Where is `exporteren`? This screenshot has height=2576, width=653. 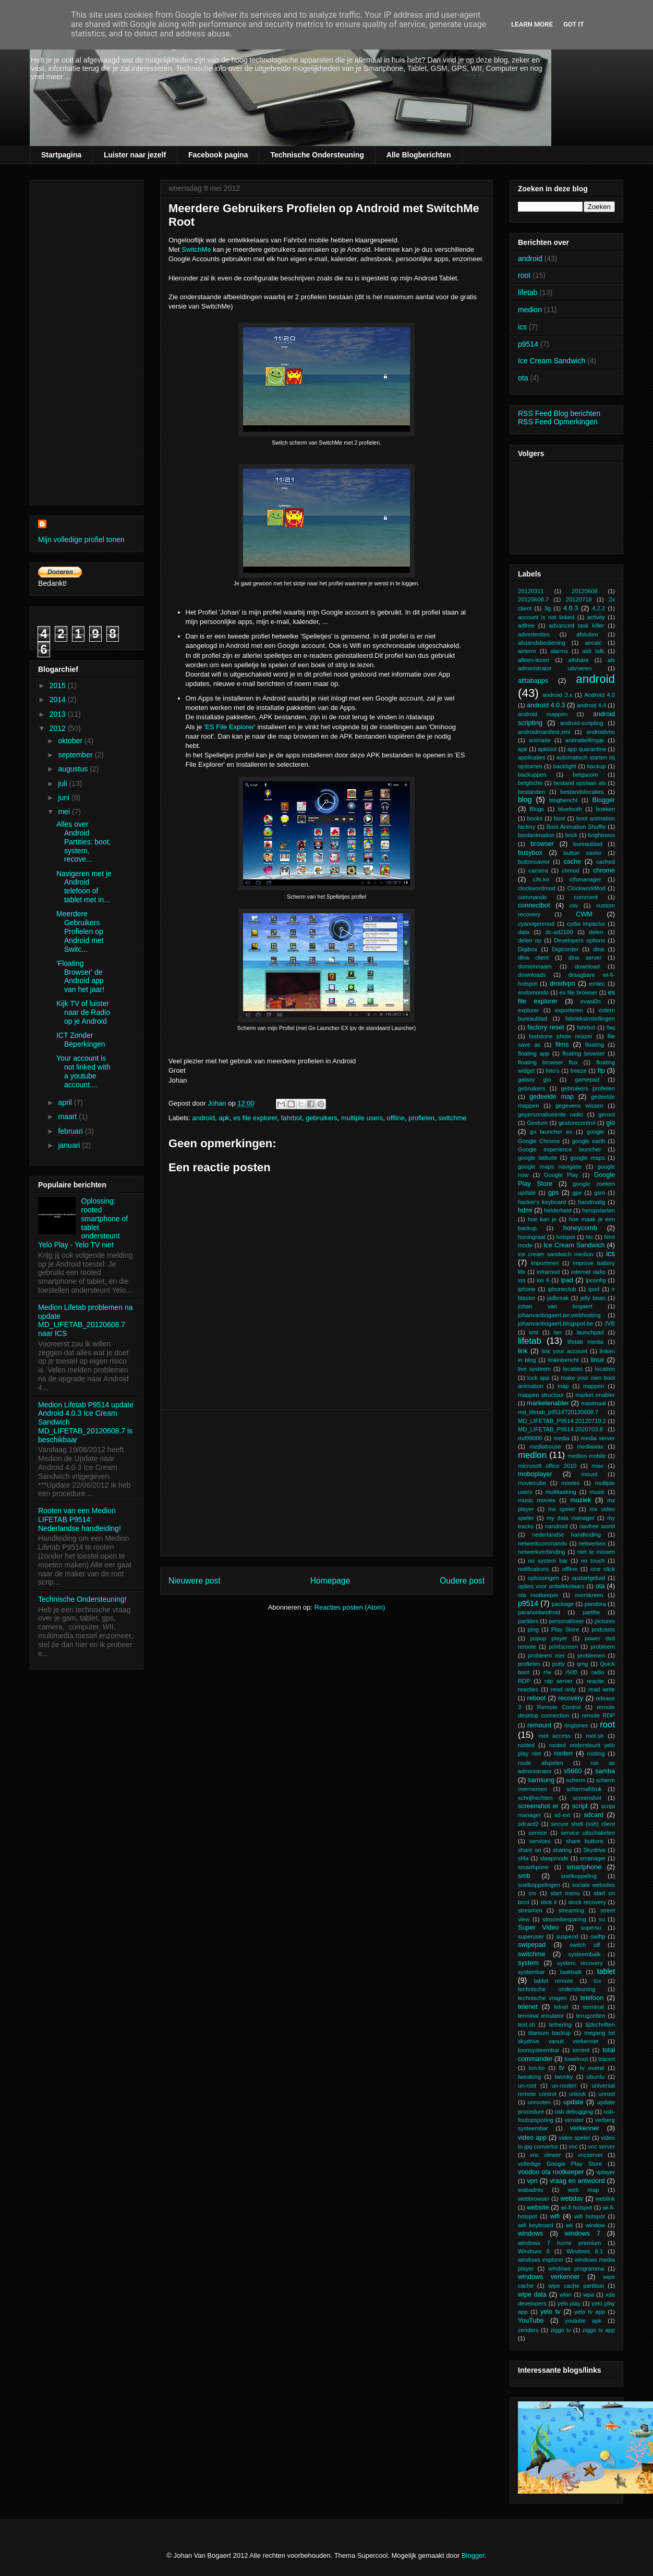
exporteren is located at coordinates (569, 1010).